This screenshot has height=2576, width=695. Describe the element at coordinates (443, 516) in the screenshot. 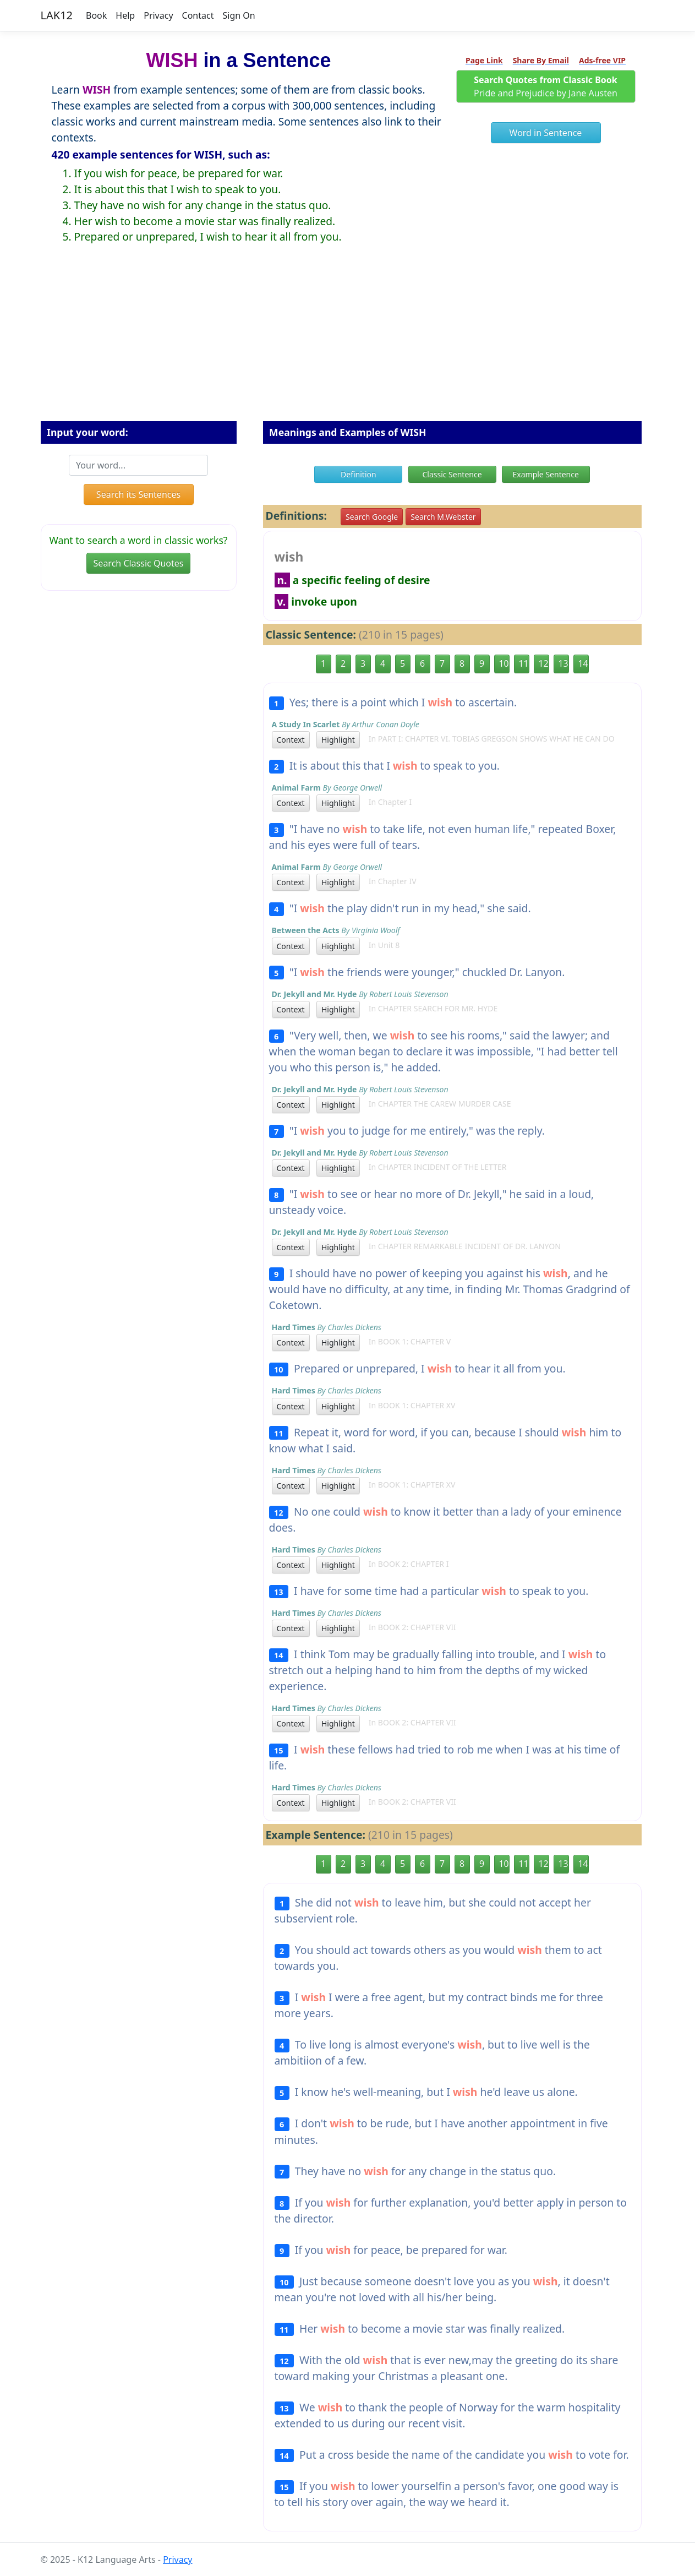

I see `Search M.Webster` at that location.